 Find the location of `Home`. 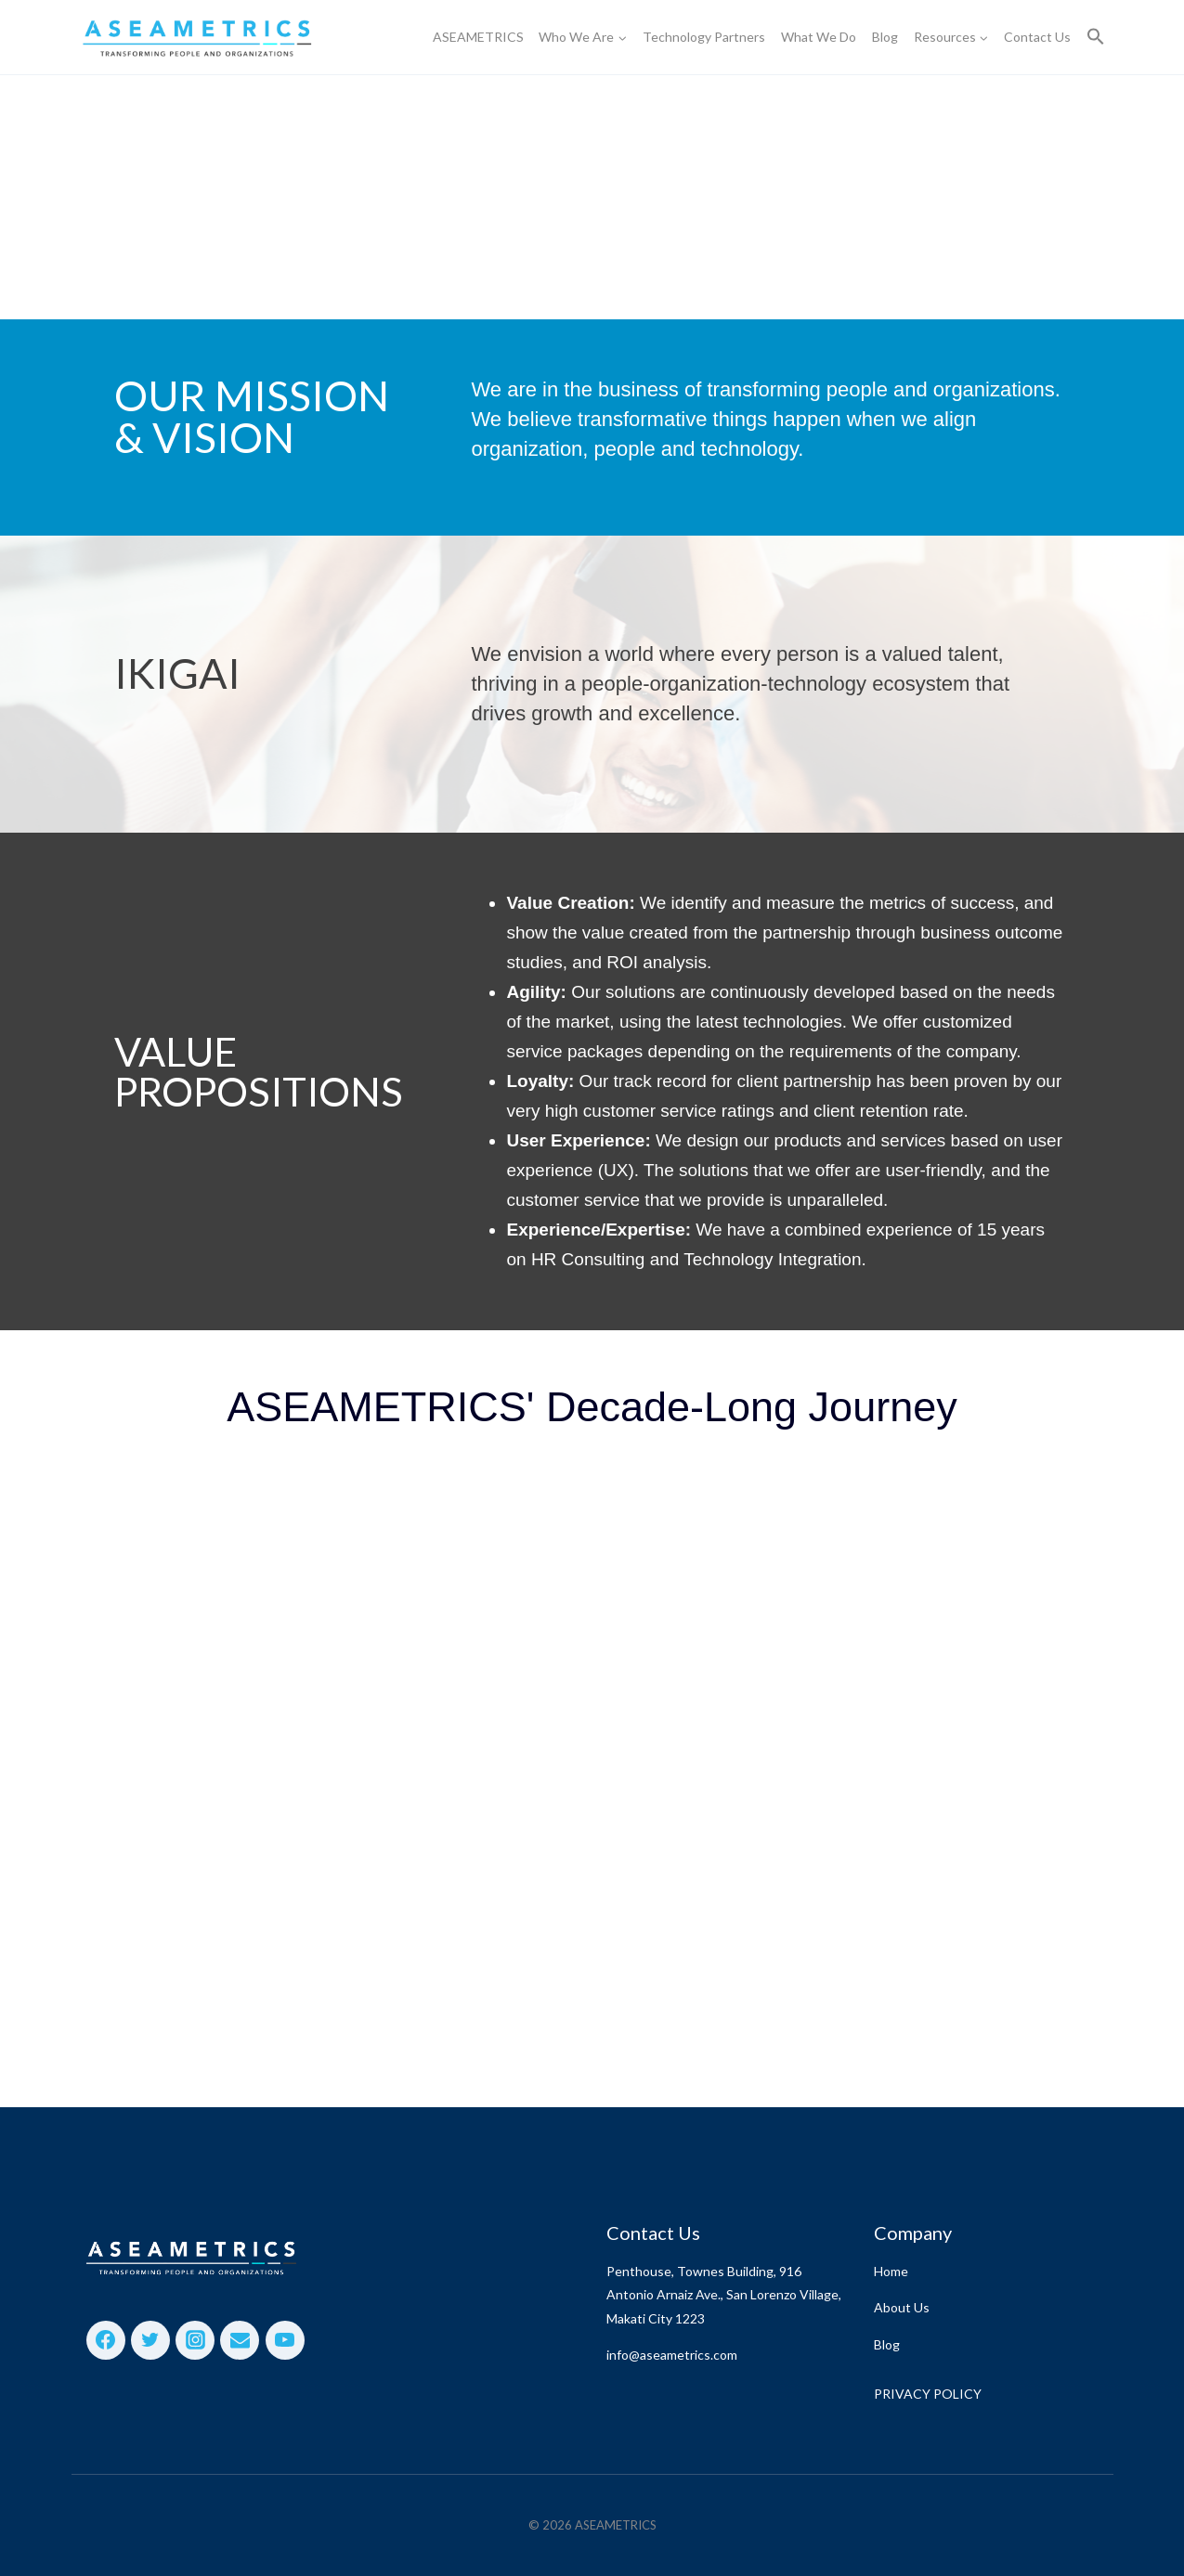

Home is located at coordinates (891, 2271).